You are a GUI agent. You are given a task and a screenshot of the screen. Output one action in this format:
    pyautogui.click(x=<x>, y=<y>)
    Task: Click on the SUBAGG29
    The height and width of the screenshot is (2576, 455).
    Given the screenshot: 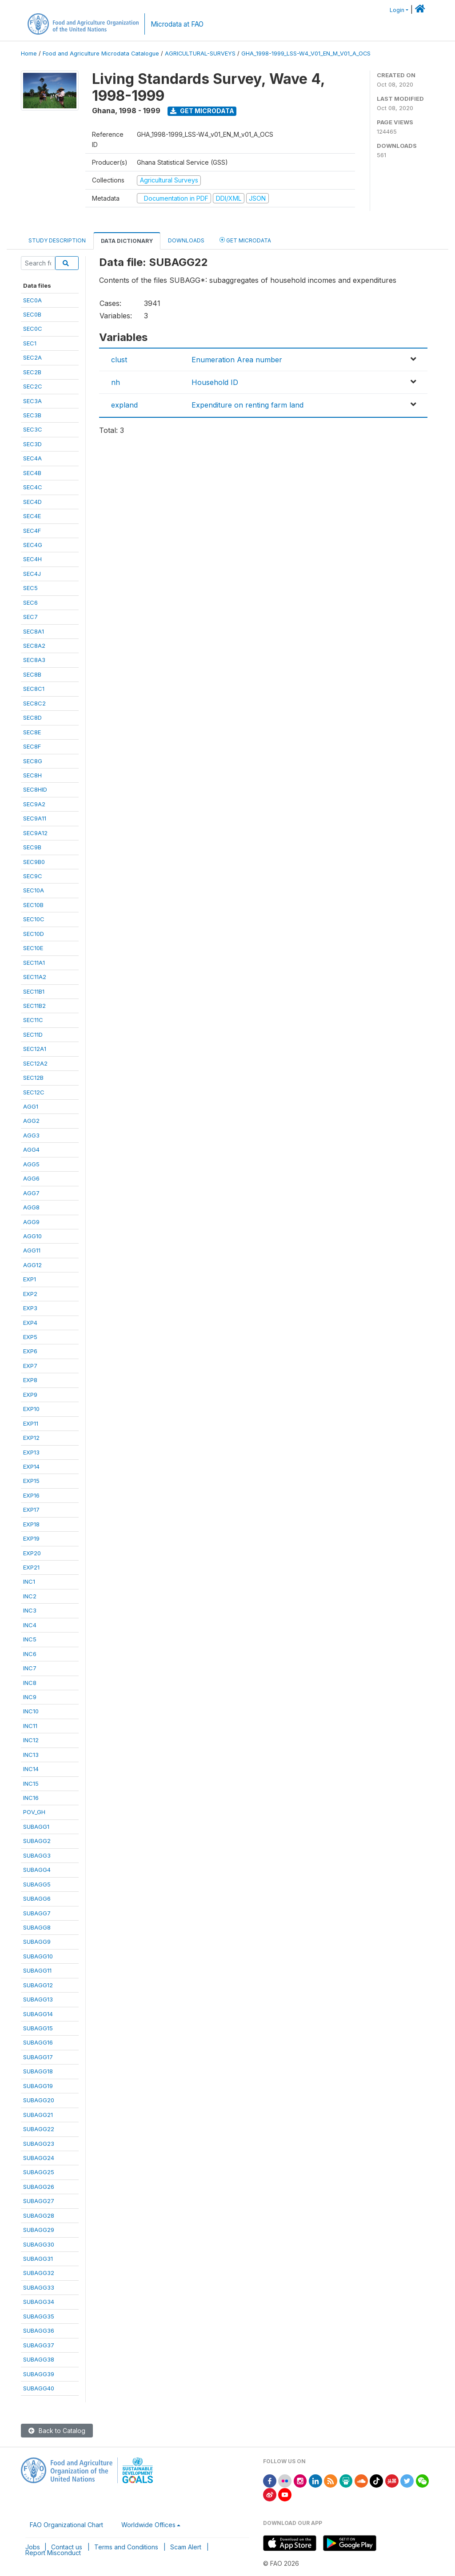 What is the action you would take?
    pyautogui.click(x=38, y=2229)
    